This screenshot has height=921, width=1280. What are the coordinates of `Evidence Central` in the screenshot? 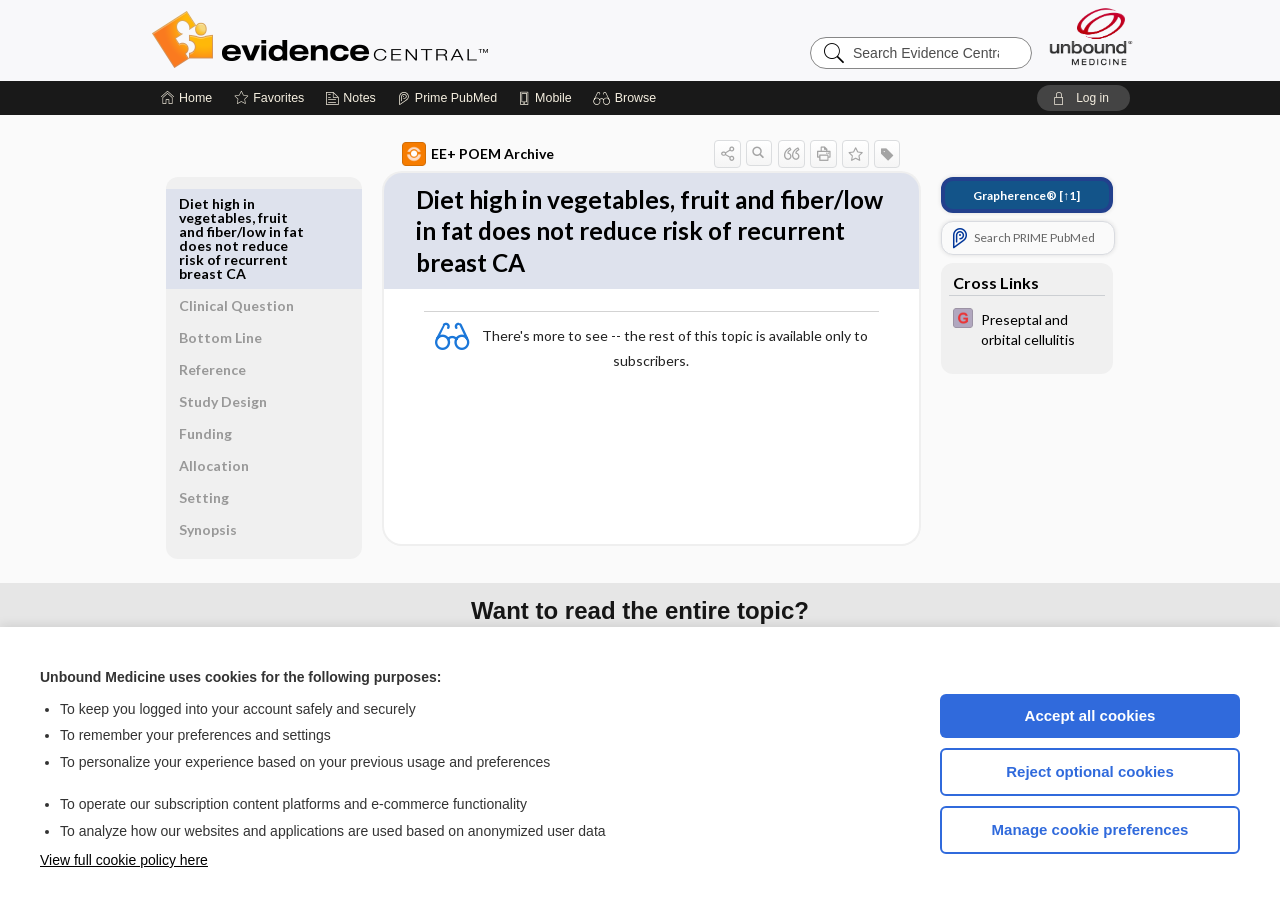 It's located at (400, 40).